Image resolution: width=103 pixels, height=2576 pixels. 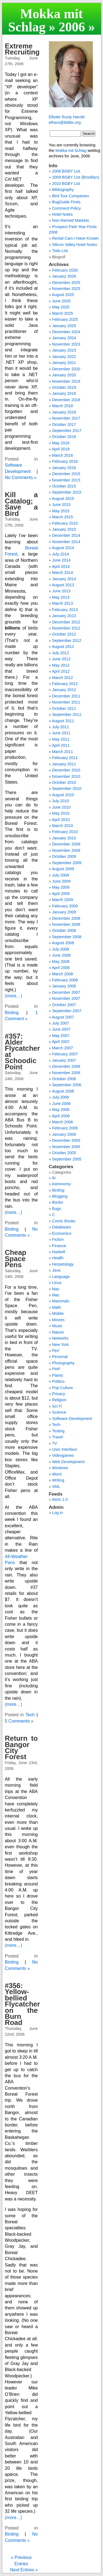 What do you see at coordinates (60, 554) in the screenshot?
I see `July 2014` at bounding box center [60, 554].